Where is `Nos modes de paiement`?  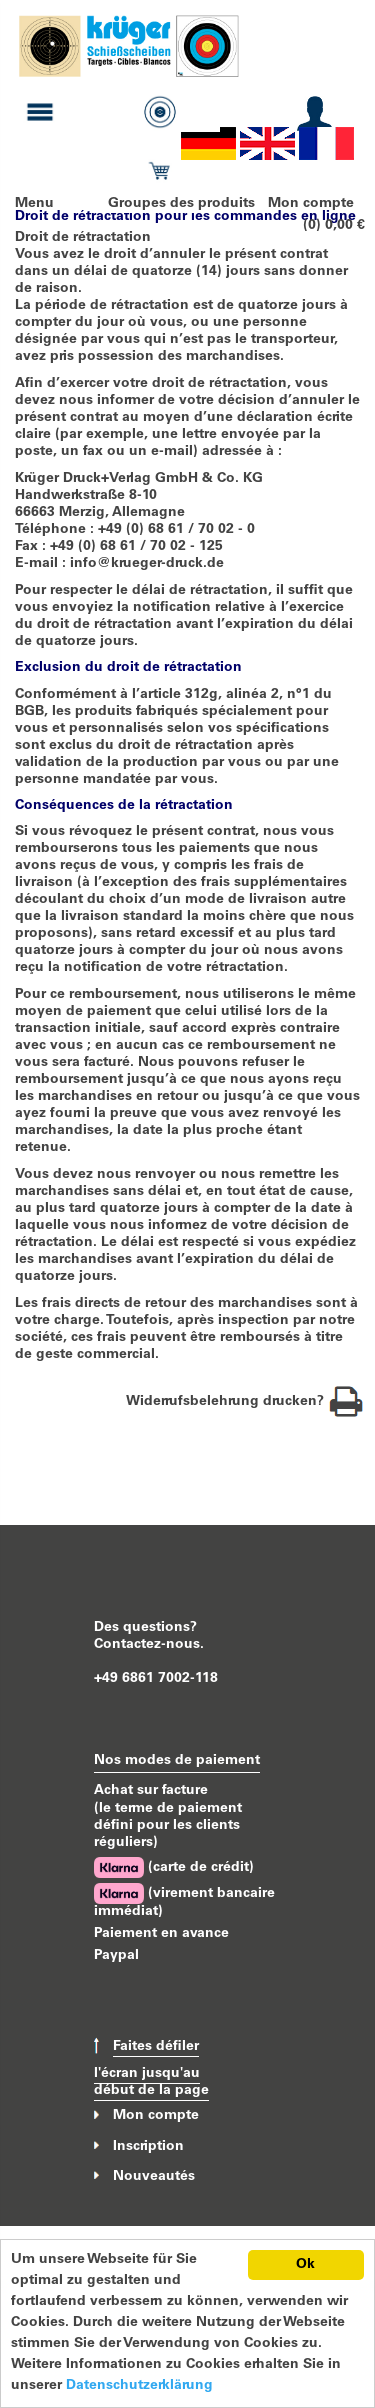
Nos modes de paiement is located at coordinates (177, 1761).